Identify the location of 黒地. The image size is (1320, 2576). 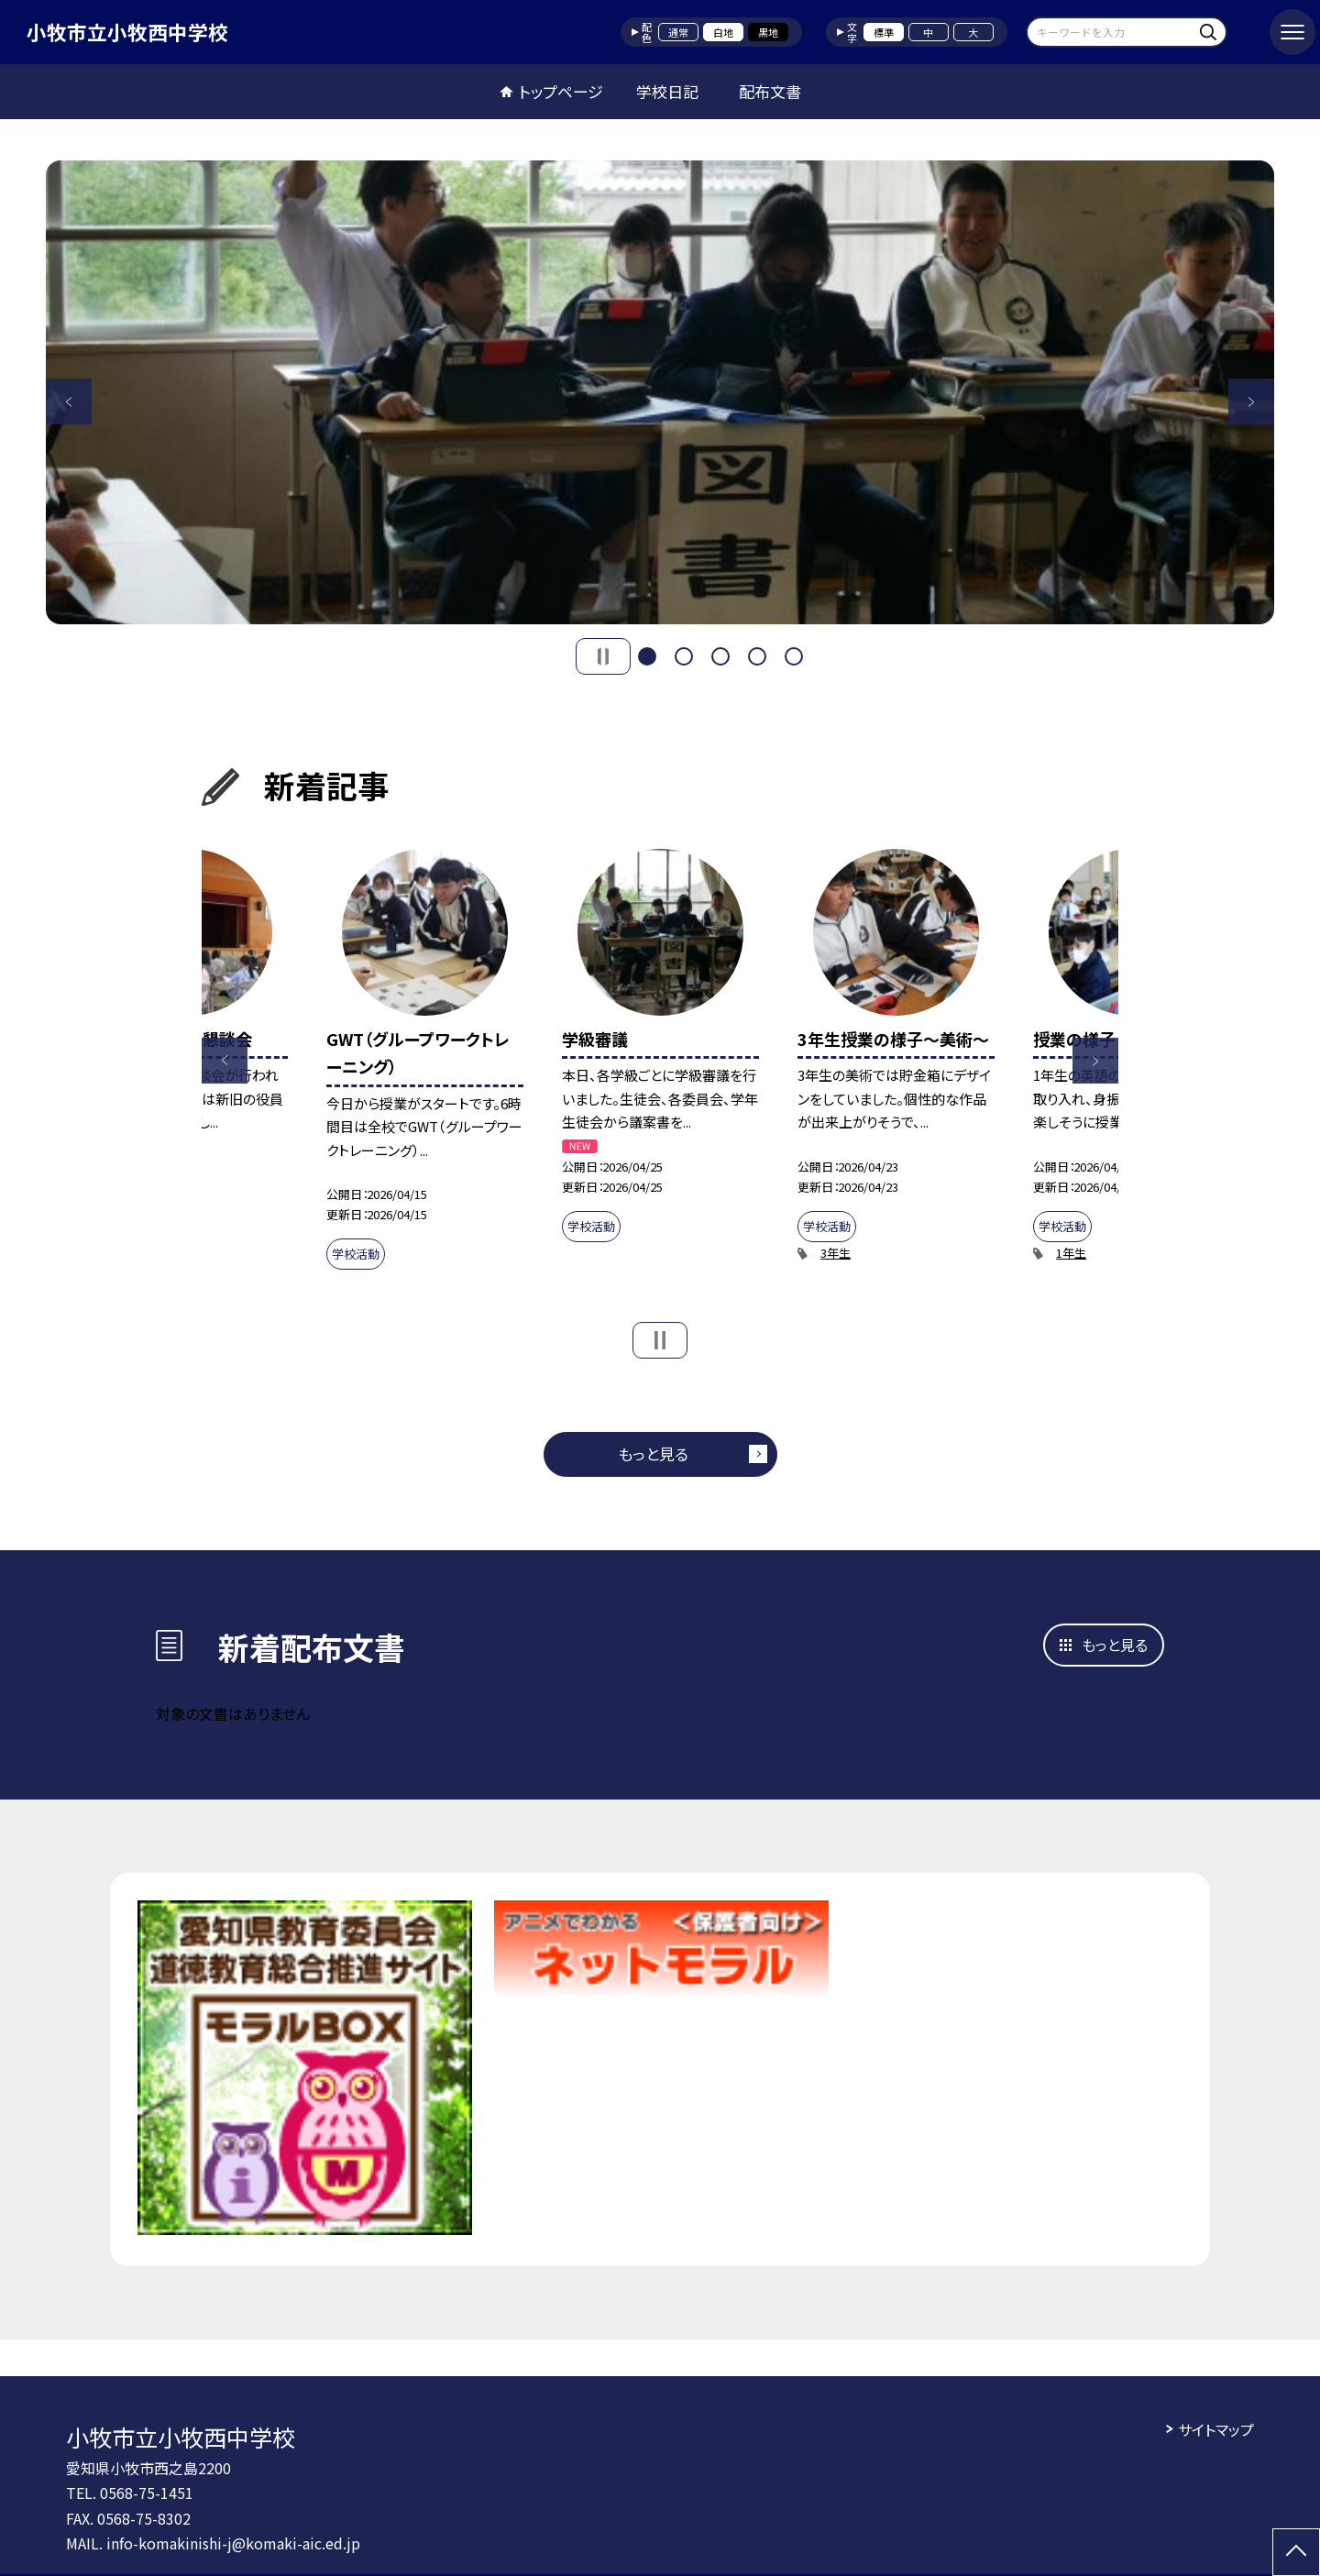
(768, 32).